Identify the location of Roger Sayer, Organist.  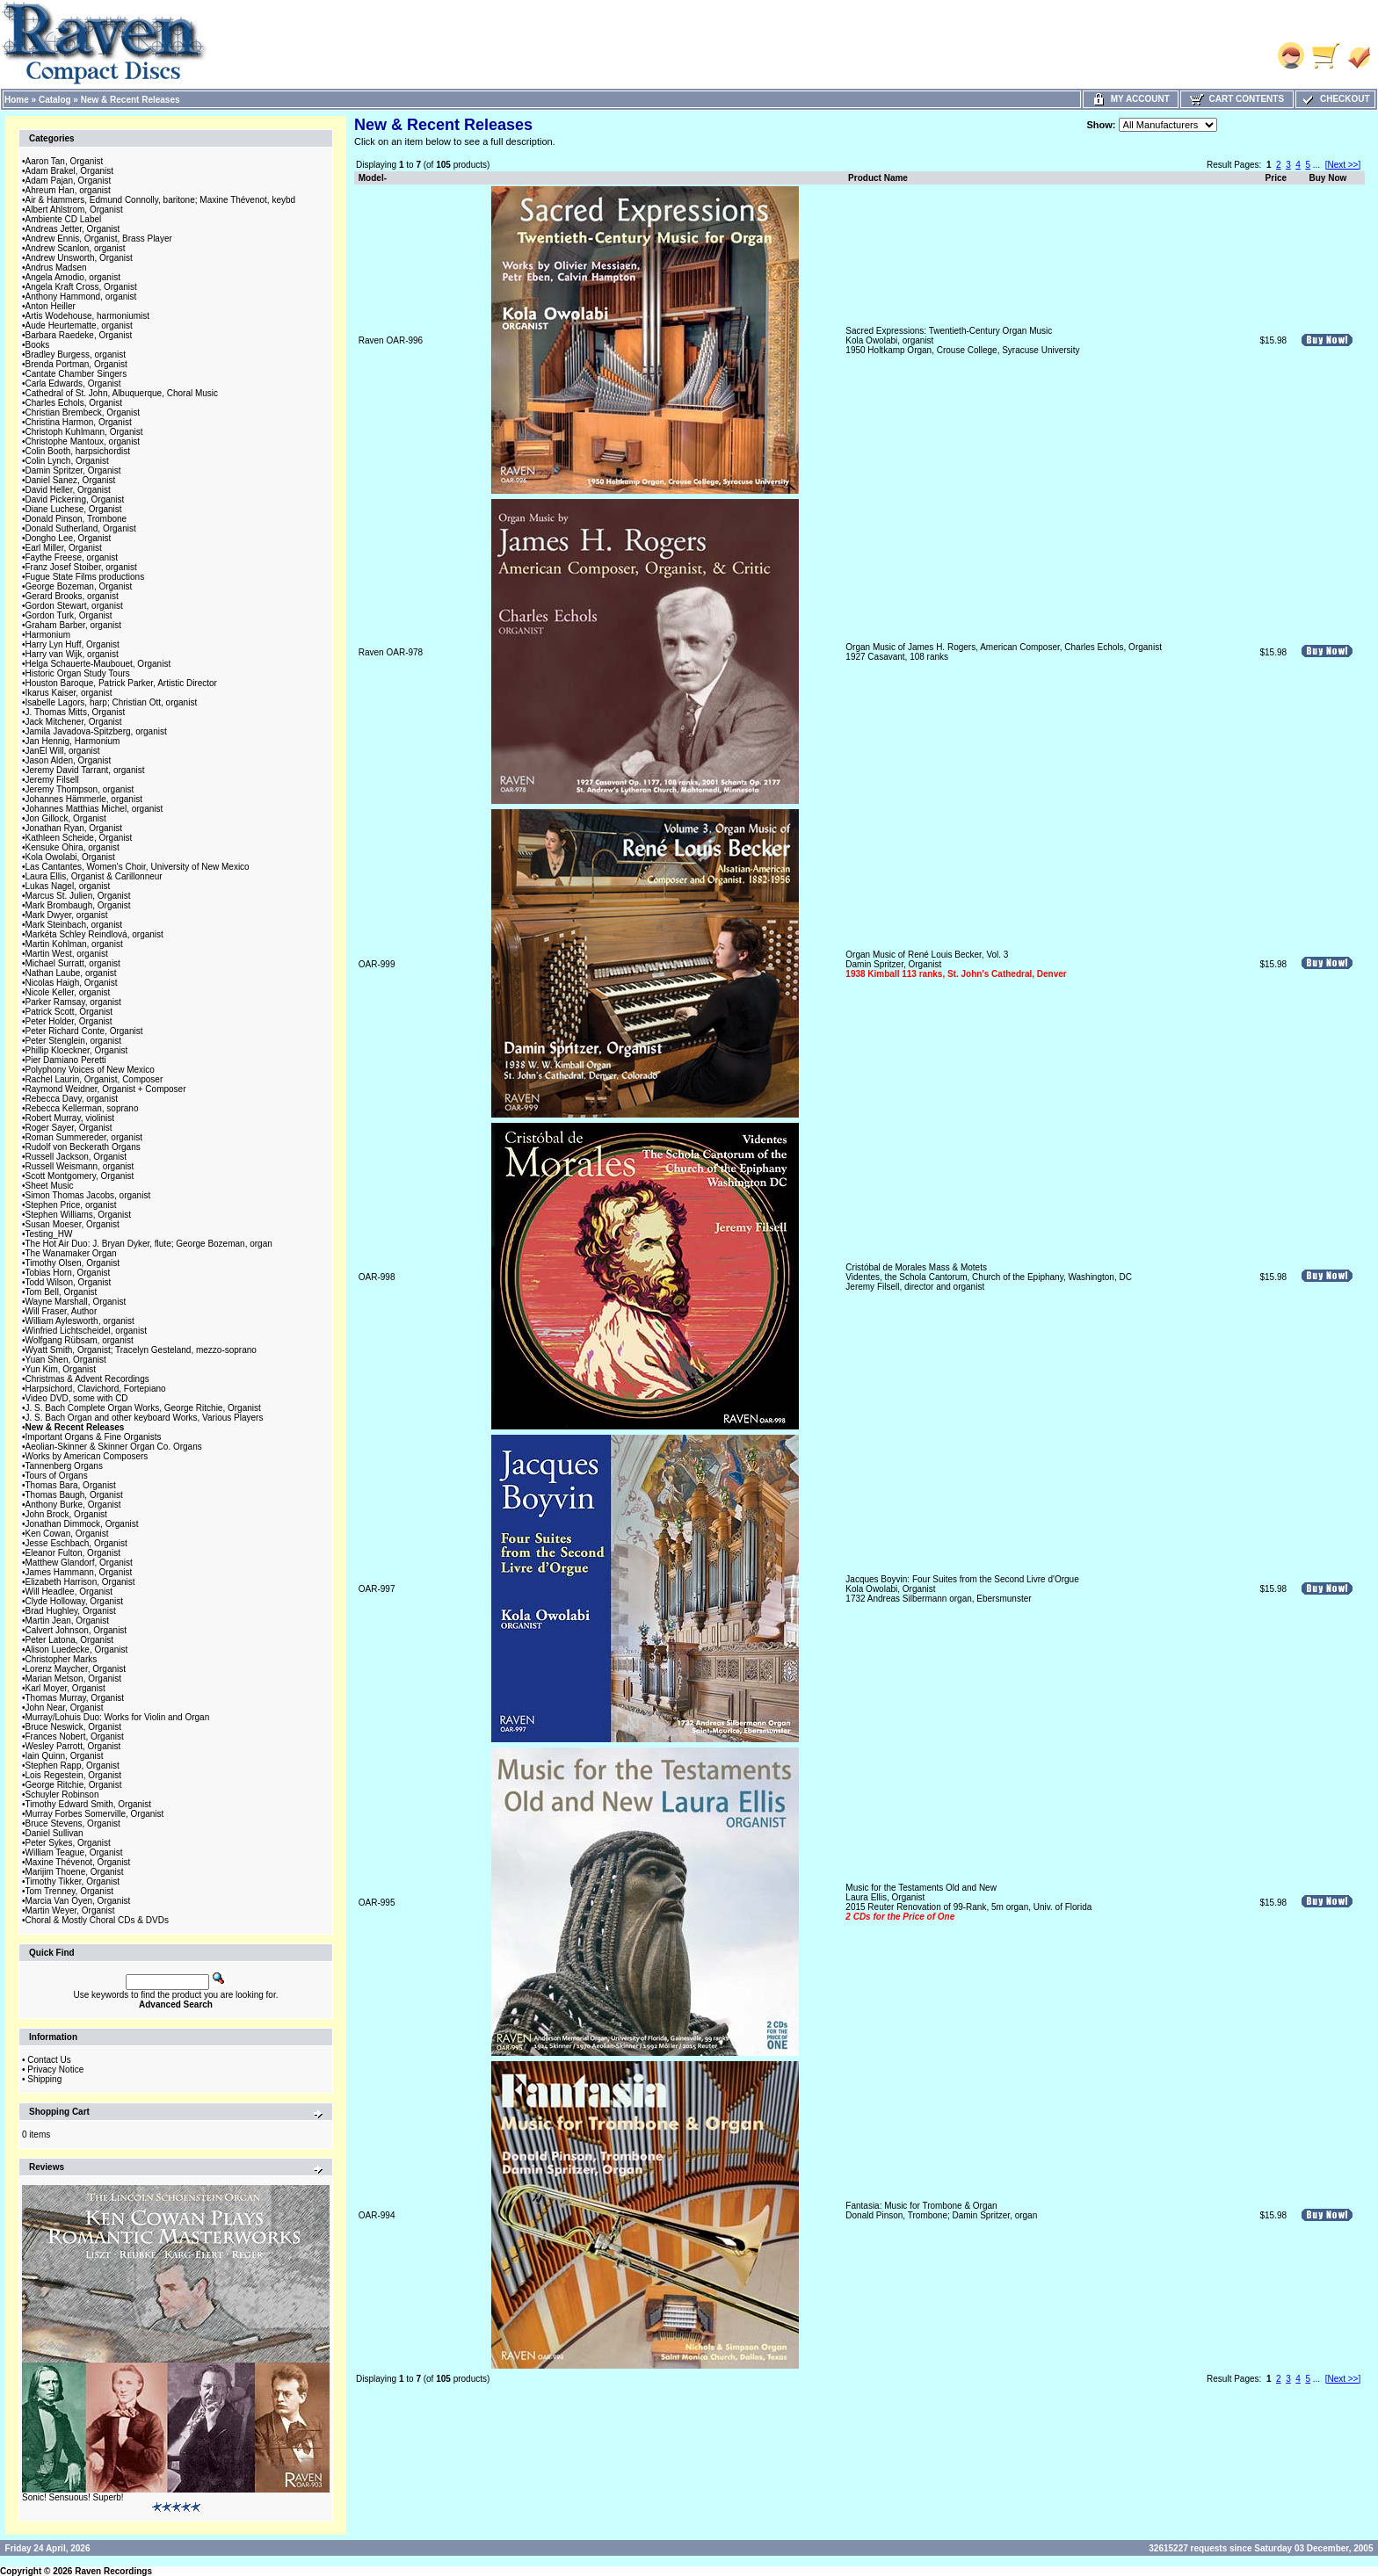
(68, 1127).